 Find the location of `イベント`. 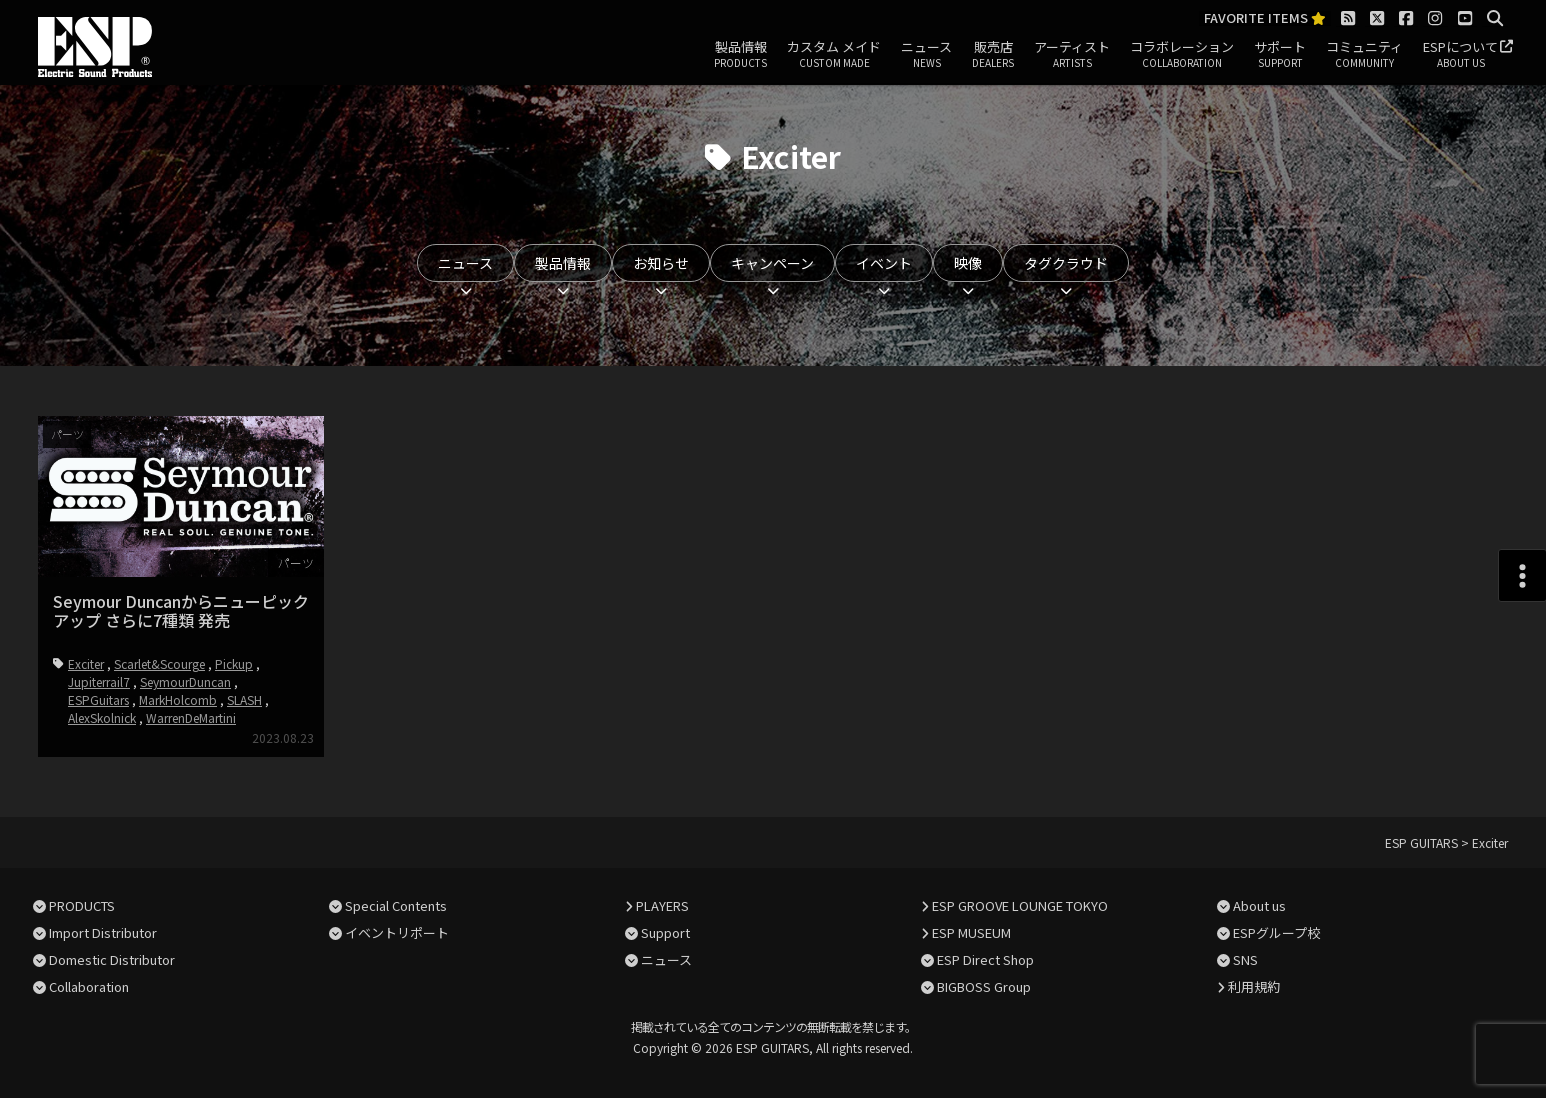

イベント is located at coordinates (884, 263).